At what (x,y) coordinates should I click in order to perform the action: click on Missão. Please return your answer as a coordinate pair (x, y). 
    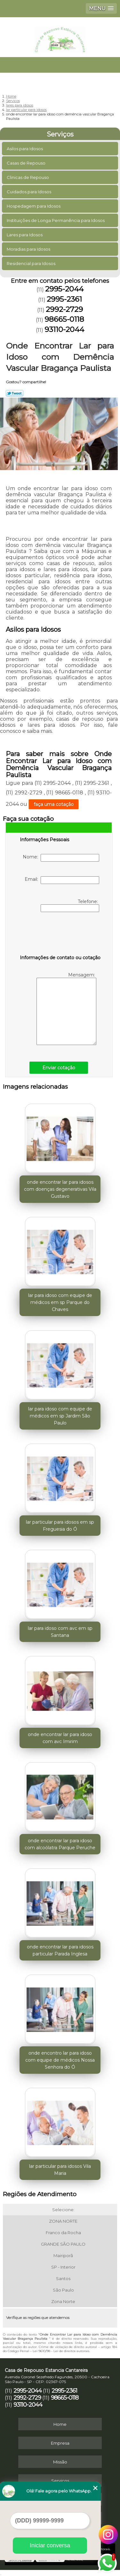
    Looking at the image, I should click on (60, 2461).